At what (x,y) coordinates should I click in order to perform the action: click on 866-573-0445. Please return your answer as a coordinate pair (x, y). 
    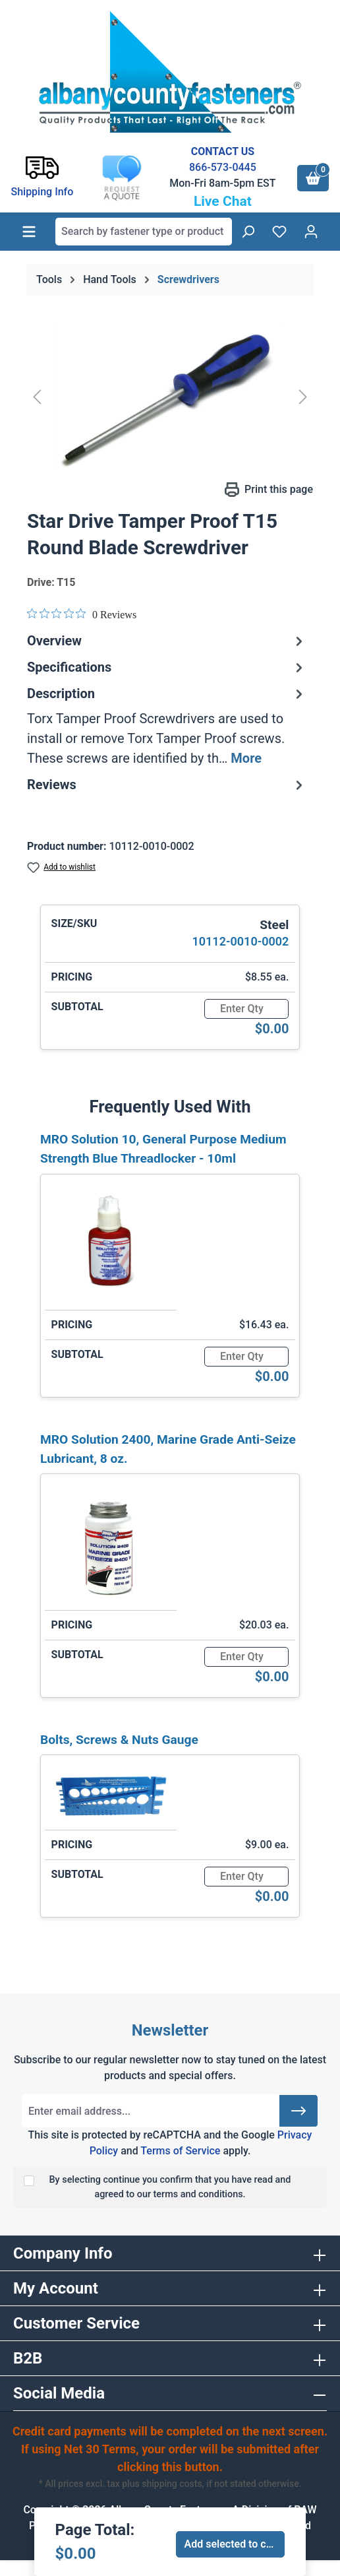
    Looking at the image, I should click on (222, 167).